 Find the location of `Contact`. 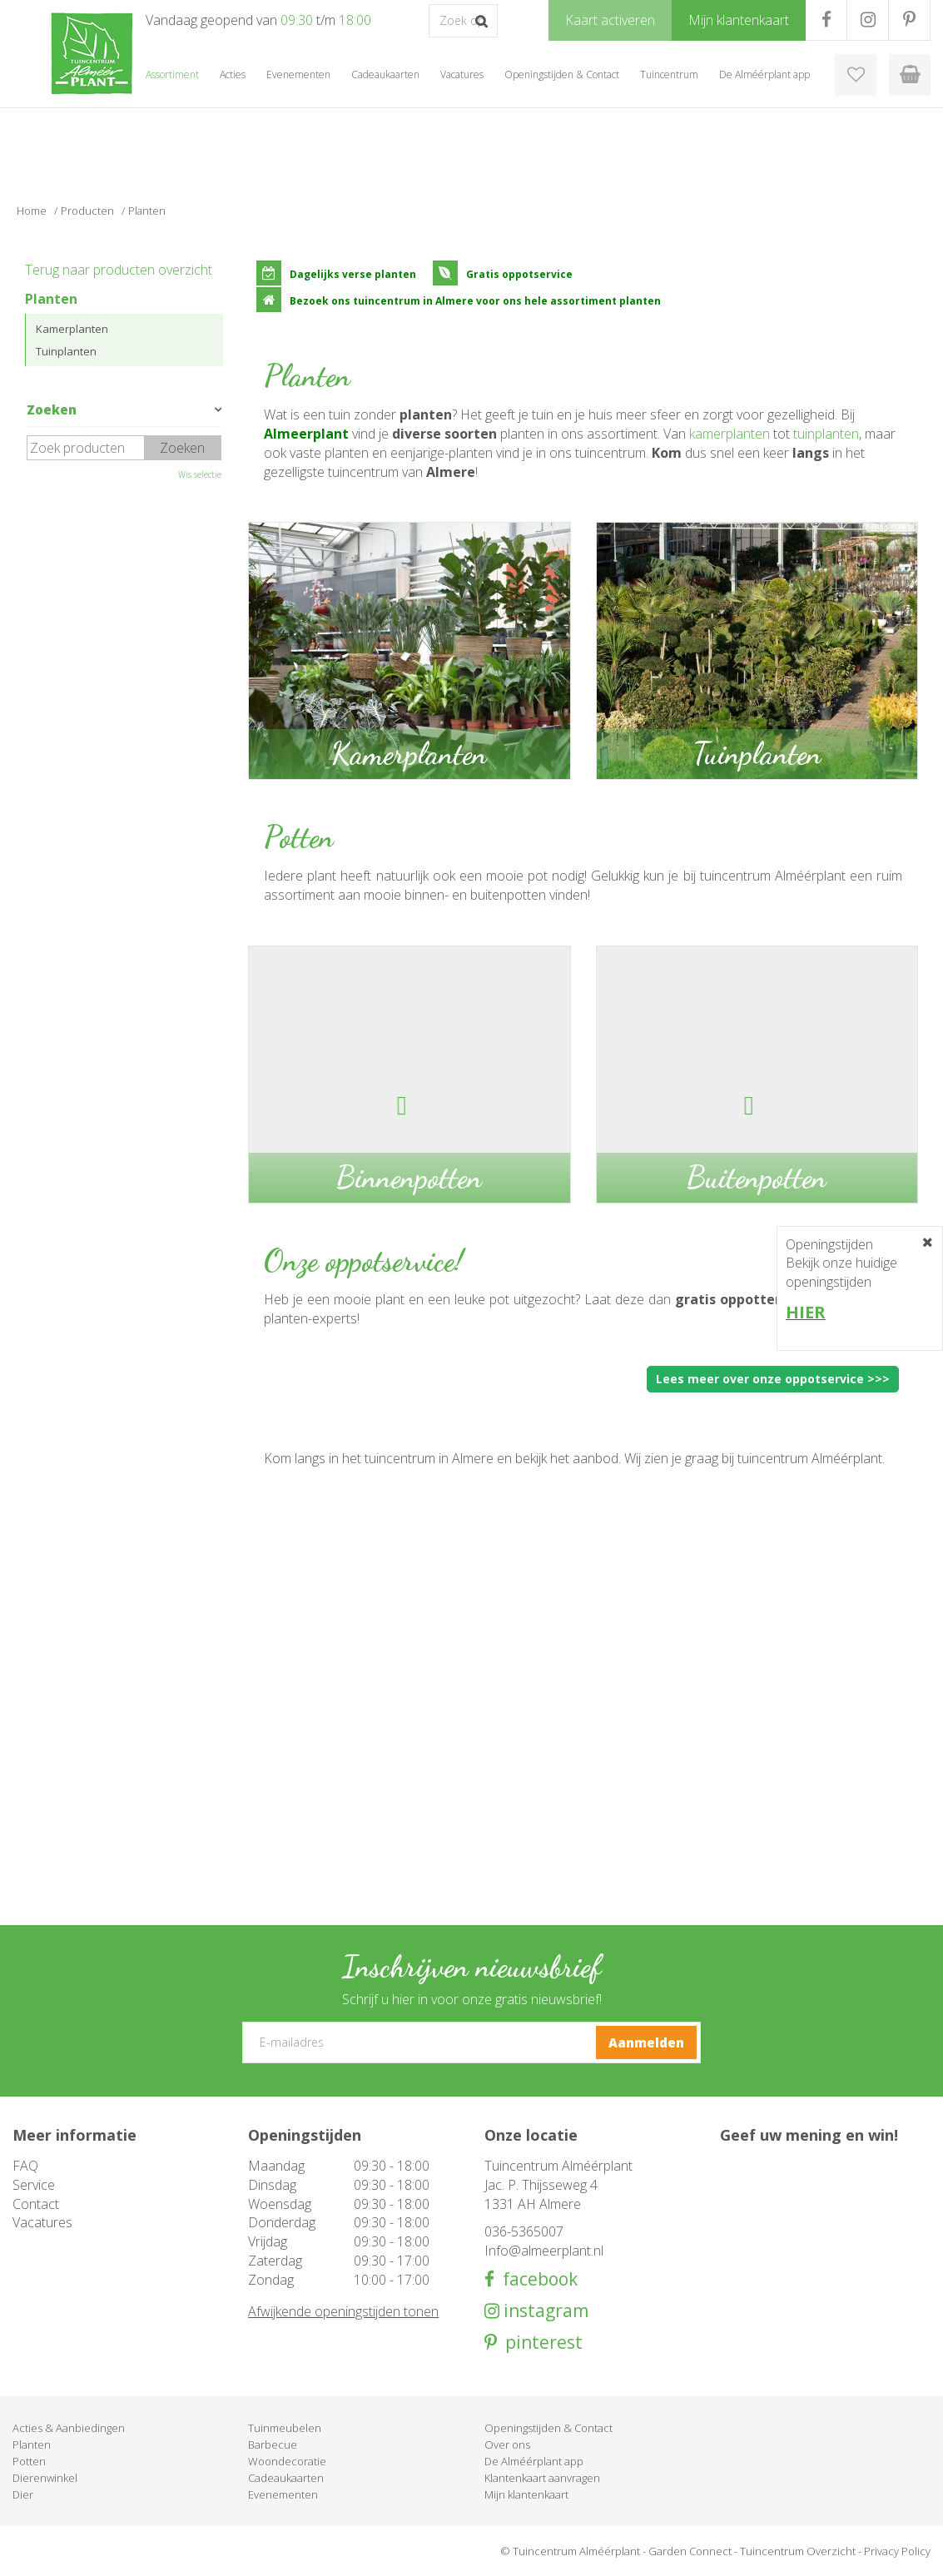

Contact is located at coordinates (35, 2204).